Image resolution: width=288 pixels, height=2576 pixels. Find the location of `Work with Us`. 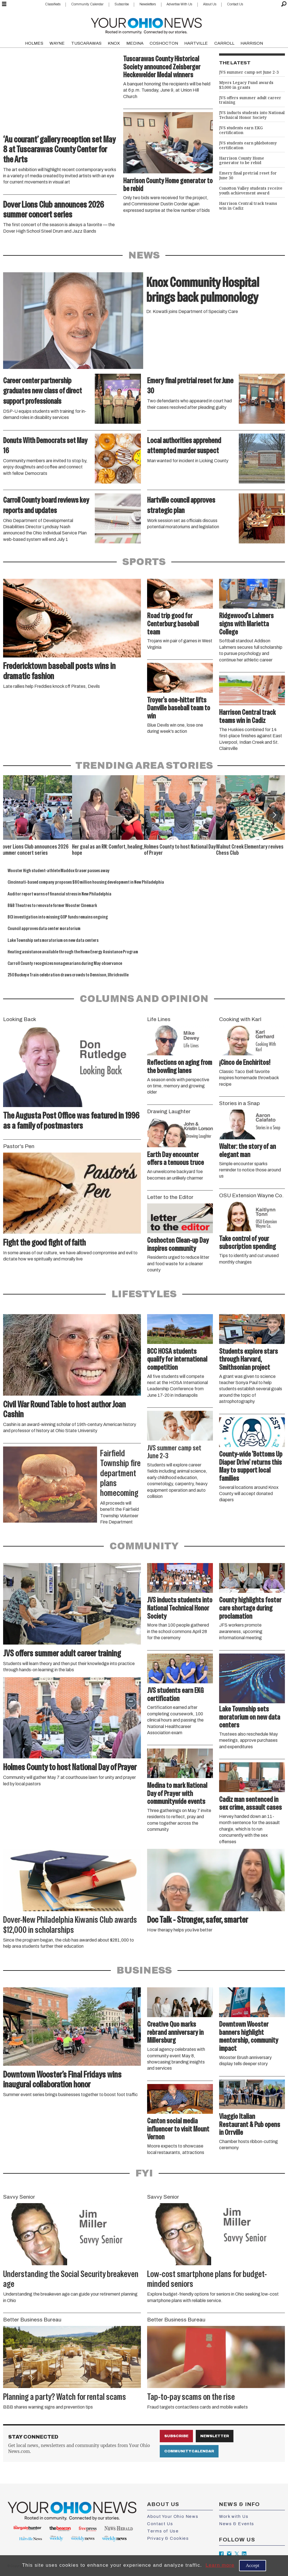

Work with Us is located at coordinates (233, 2516).